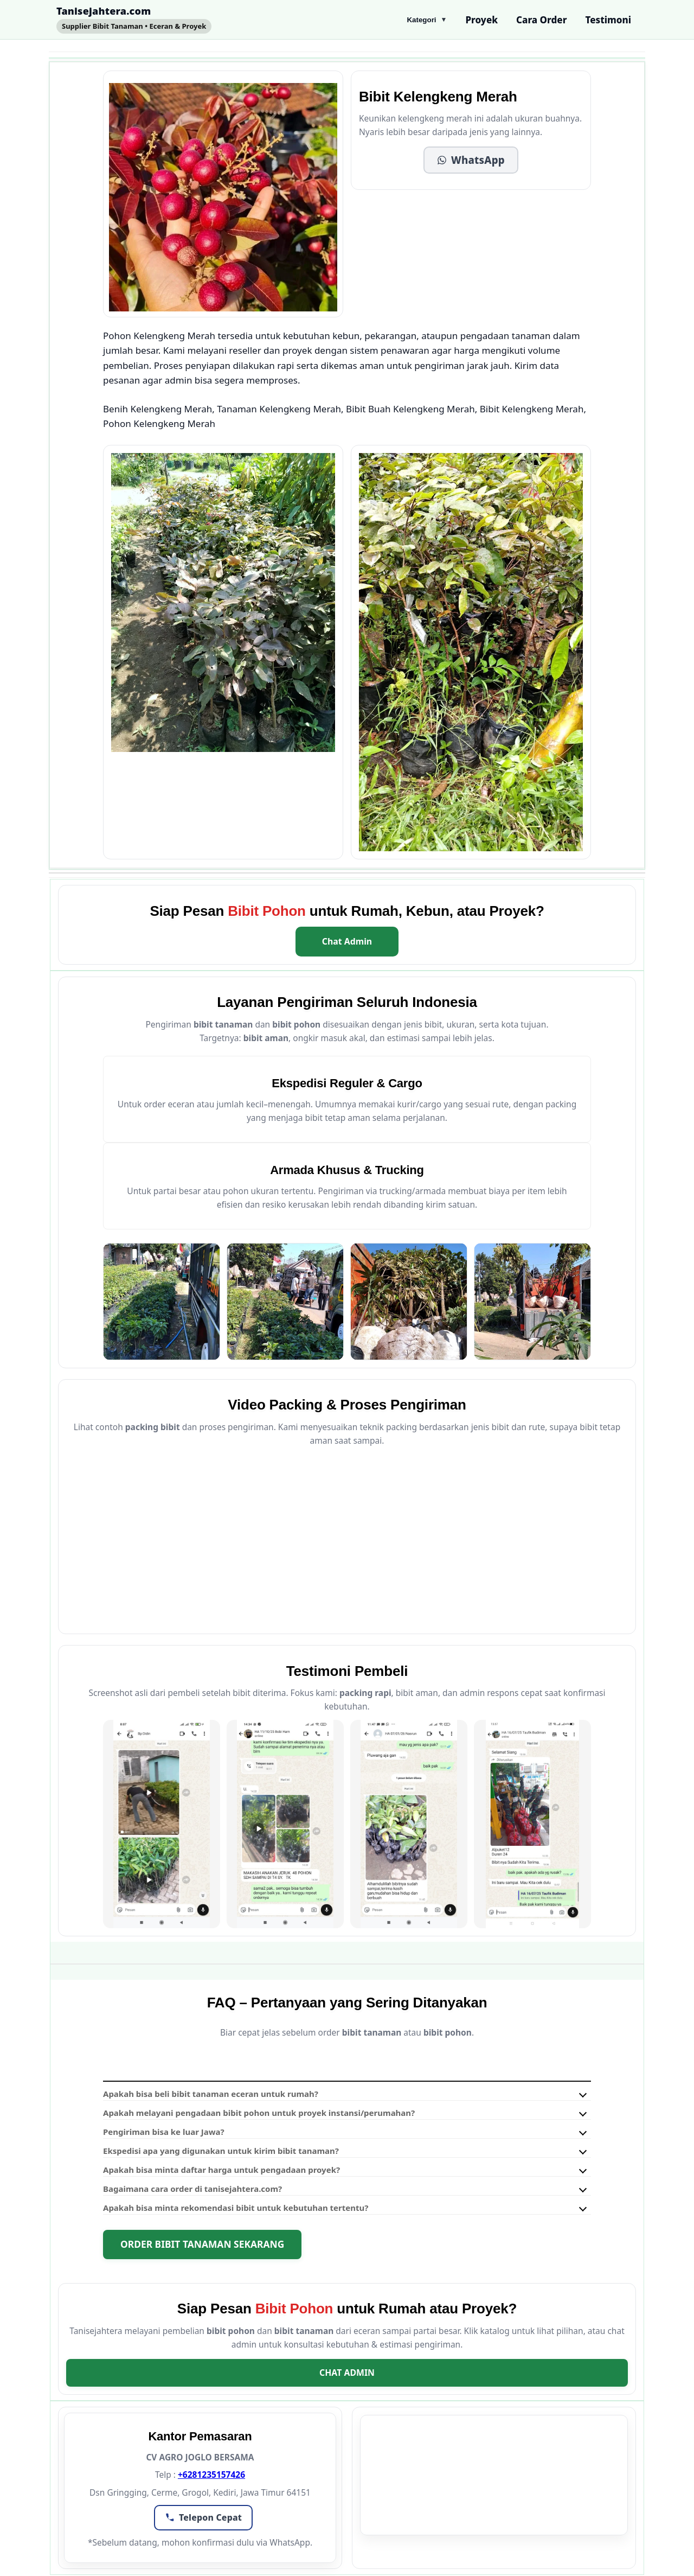  Describe the element at coordinates (608, 20) in the screenshot. I see `Testimoni` at that location.